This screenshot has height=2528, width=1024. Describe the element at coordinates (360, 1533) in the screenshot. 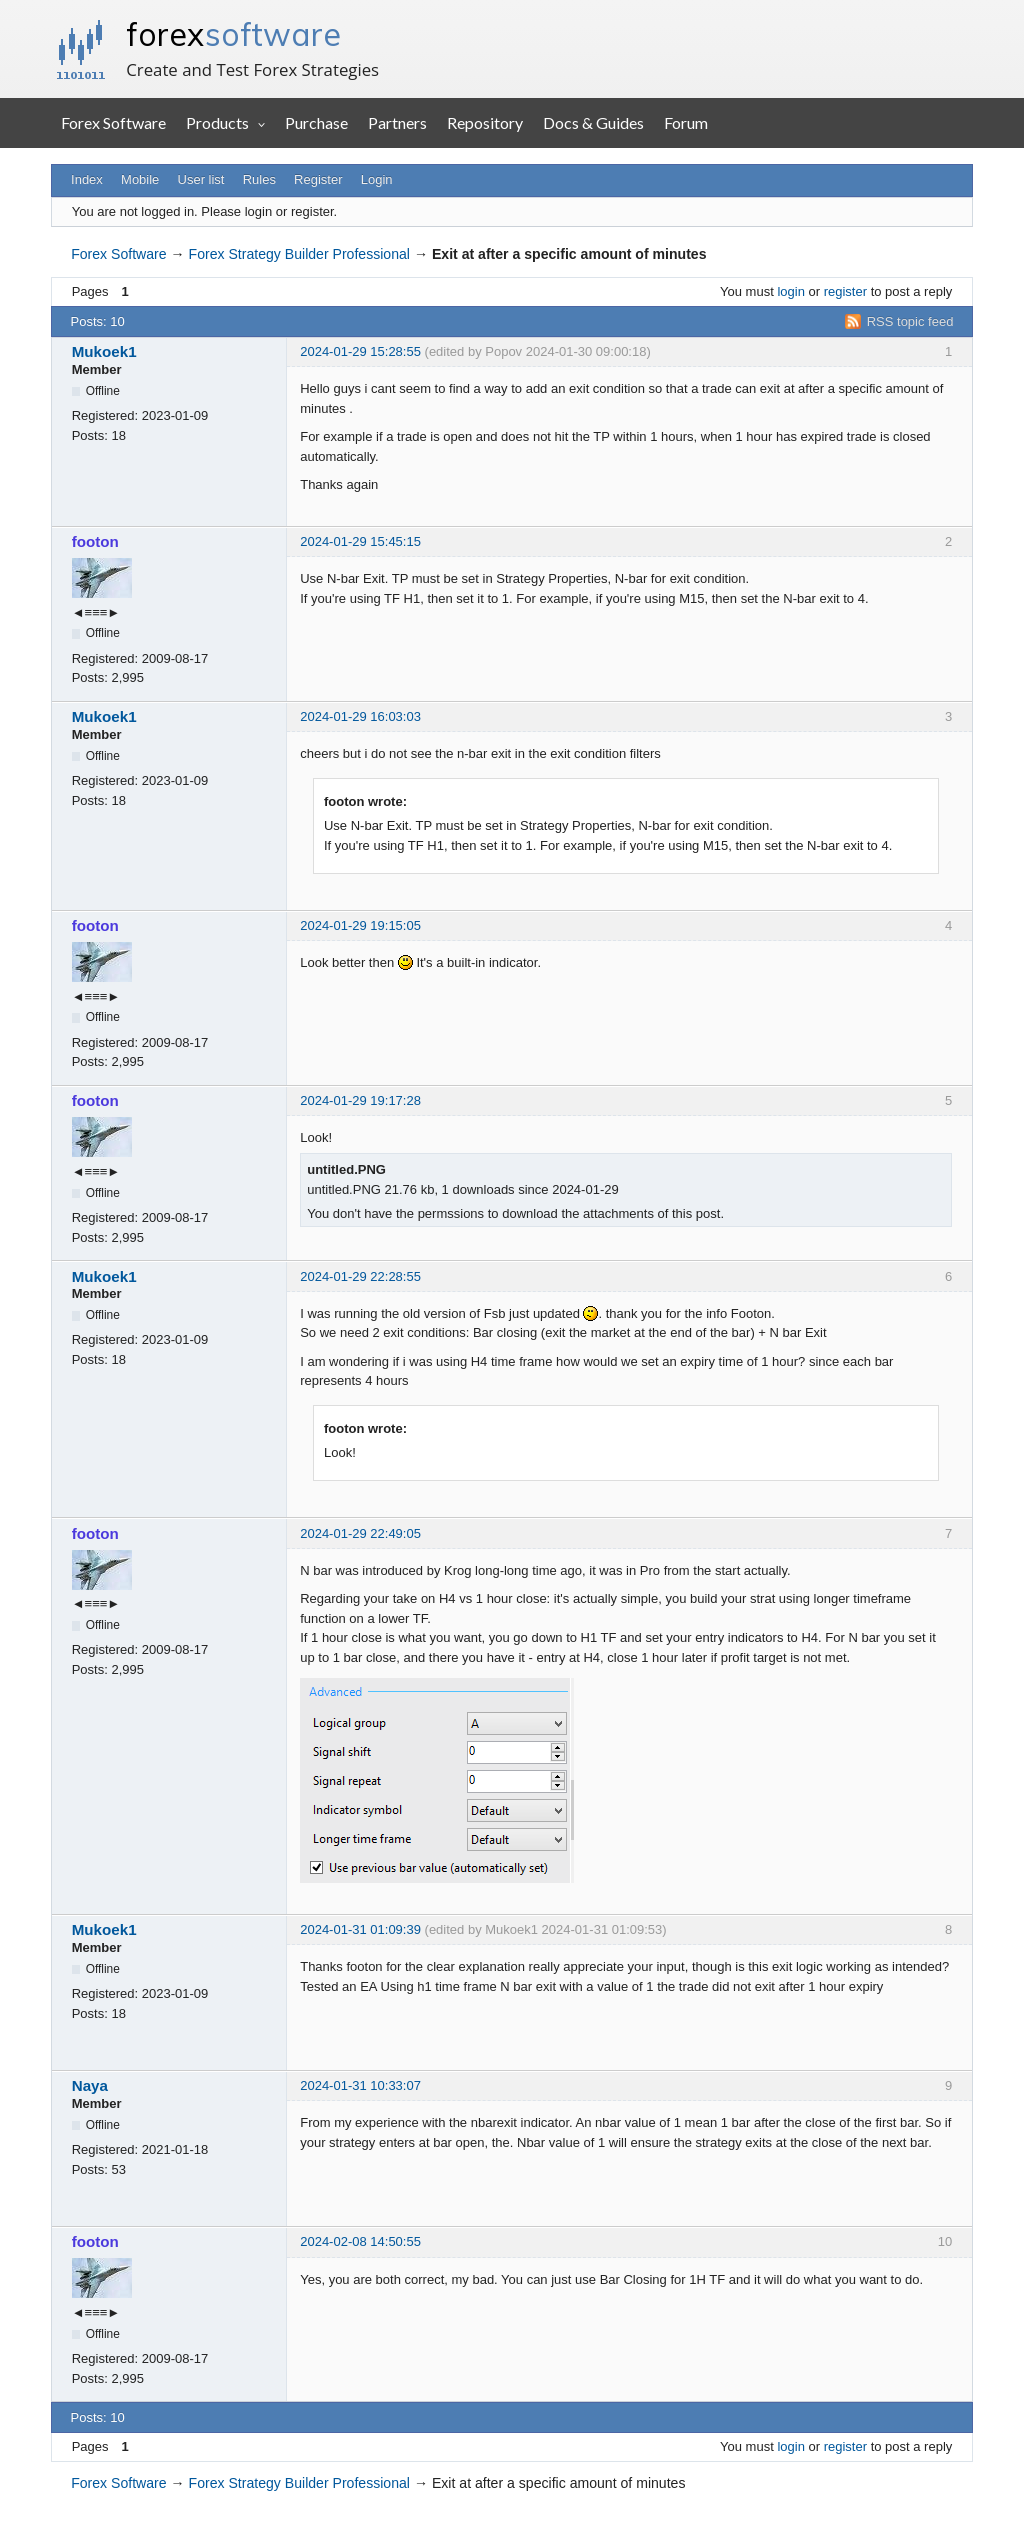

I see `2024-01-29 22:49:05` at that location.